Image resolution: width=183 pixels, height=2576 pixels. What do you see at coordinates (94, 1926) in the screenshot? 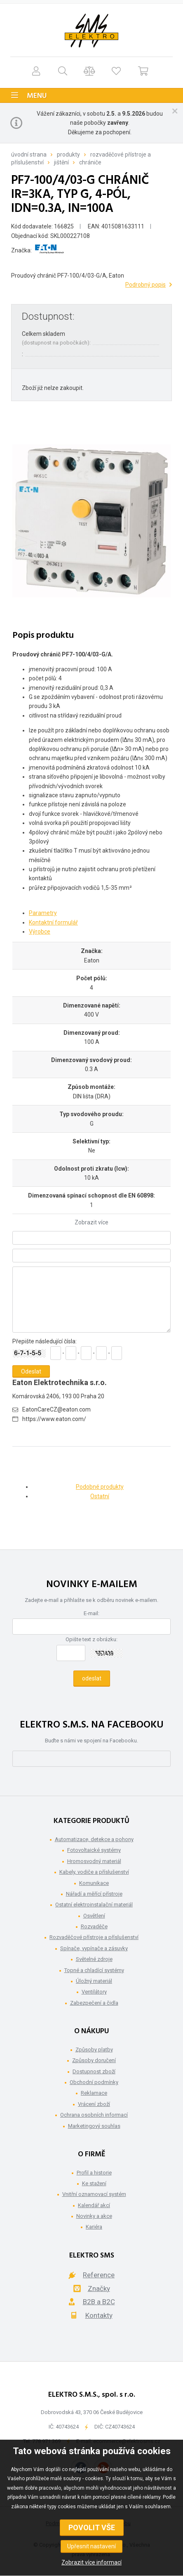
I see `Rozvaděče` at bounding box center [94, 1926].